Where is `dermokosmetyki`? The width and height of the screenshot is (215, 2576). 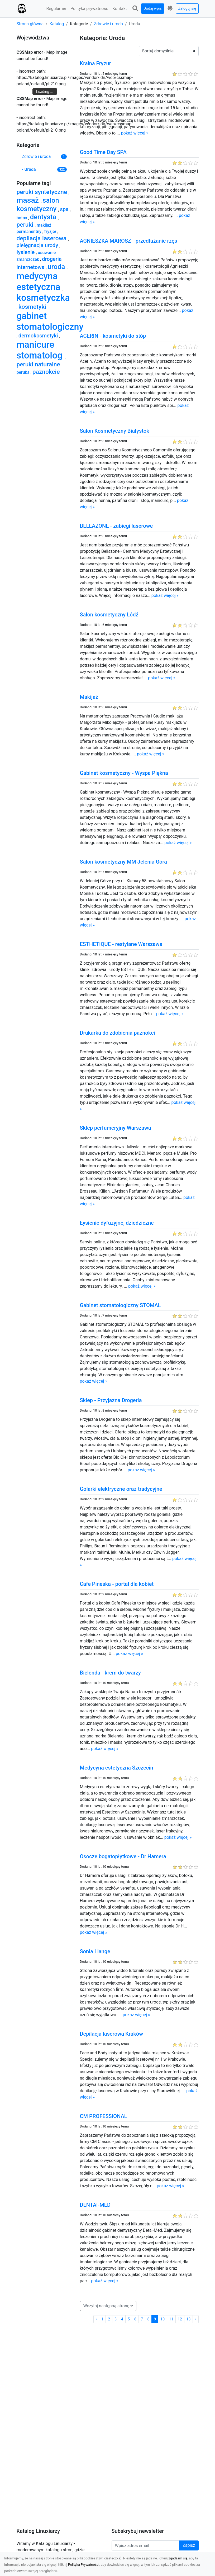
dermokosmetyki is located at coordinates (38, 335).